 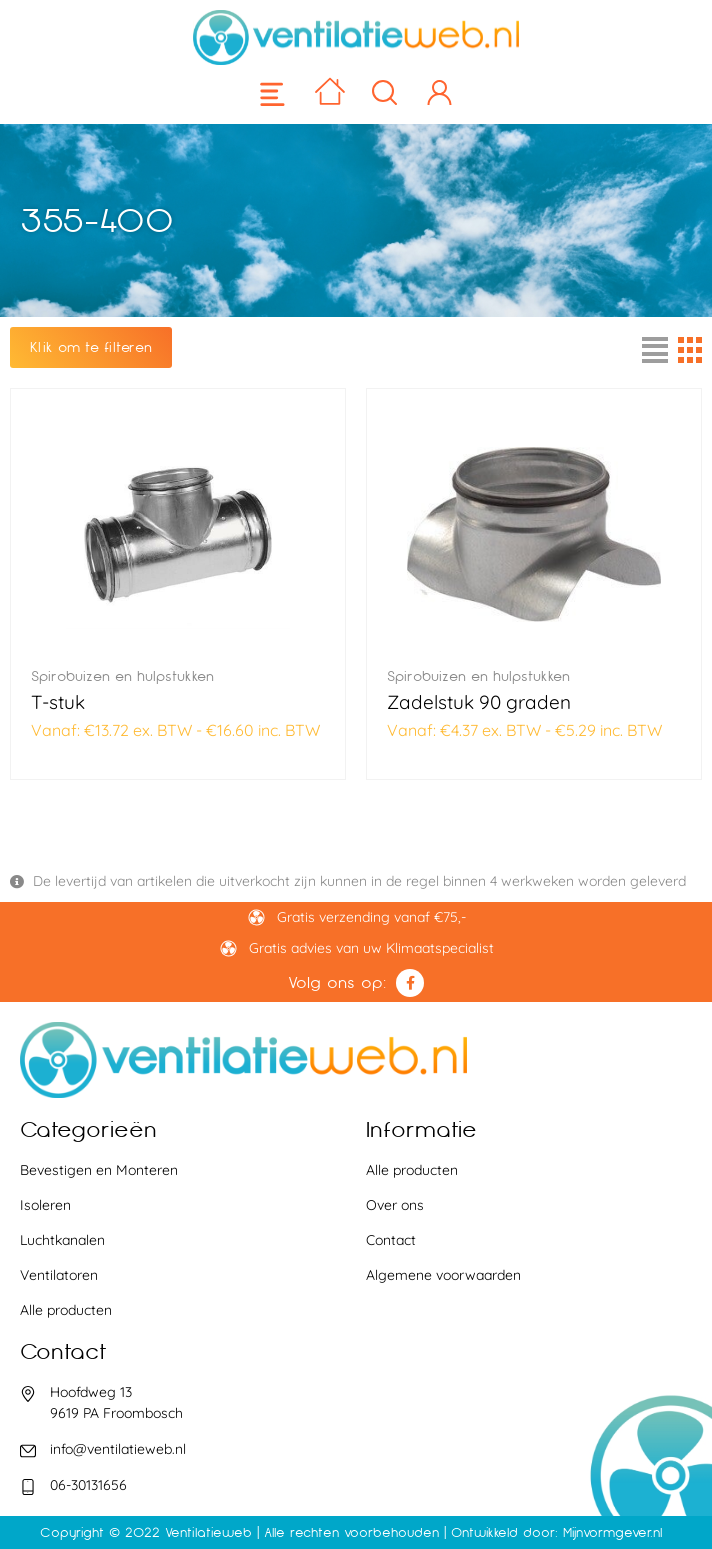 I want to click on Ventilatoren, so click(x=59, y=1275).